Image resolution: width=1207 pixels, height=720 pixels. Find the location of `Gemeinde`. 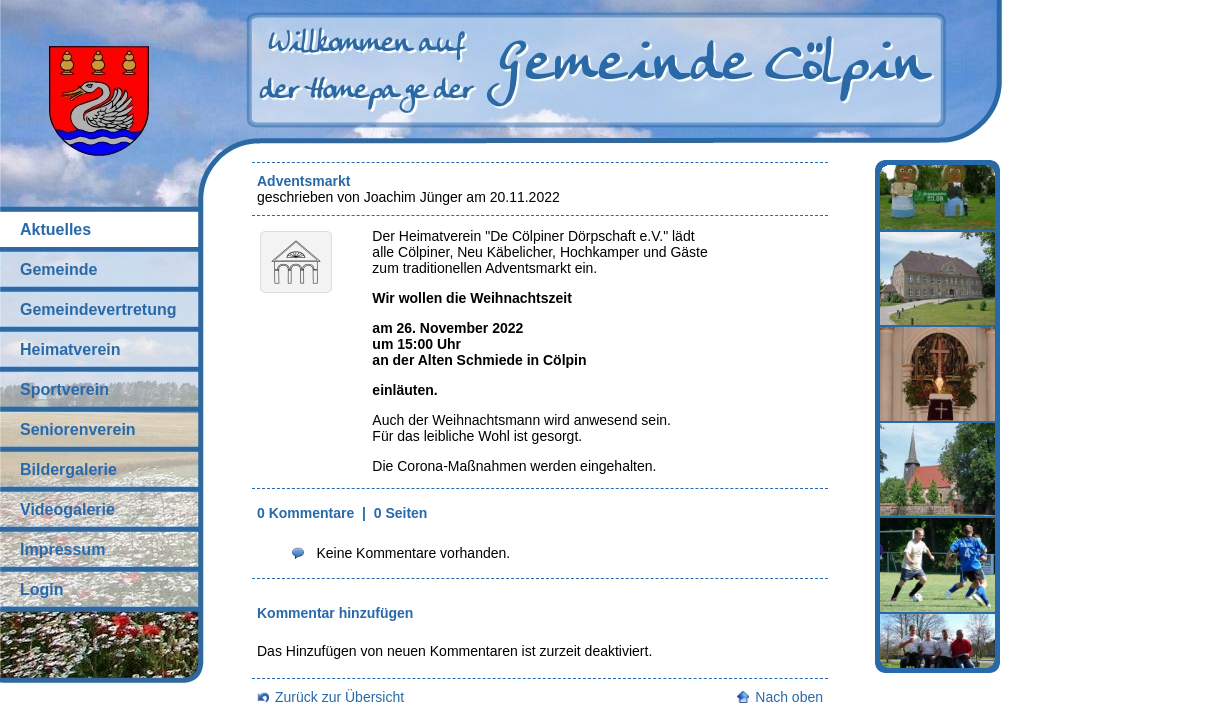

Gemeinde is located at coordinates (58, 269).